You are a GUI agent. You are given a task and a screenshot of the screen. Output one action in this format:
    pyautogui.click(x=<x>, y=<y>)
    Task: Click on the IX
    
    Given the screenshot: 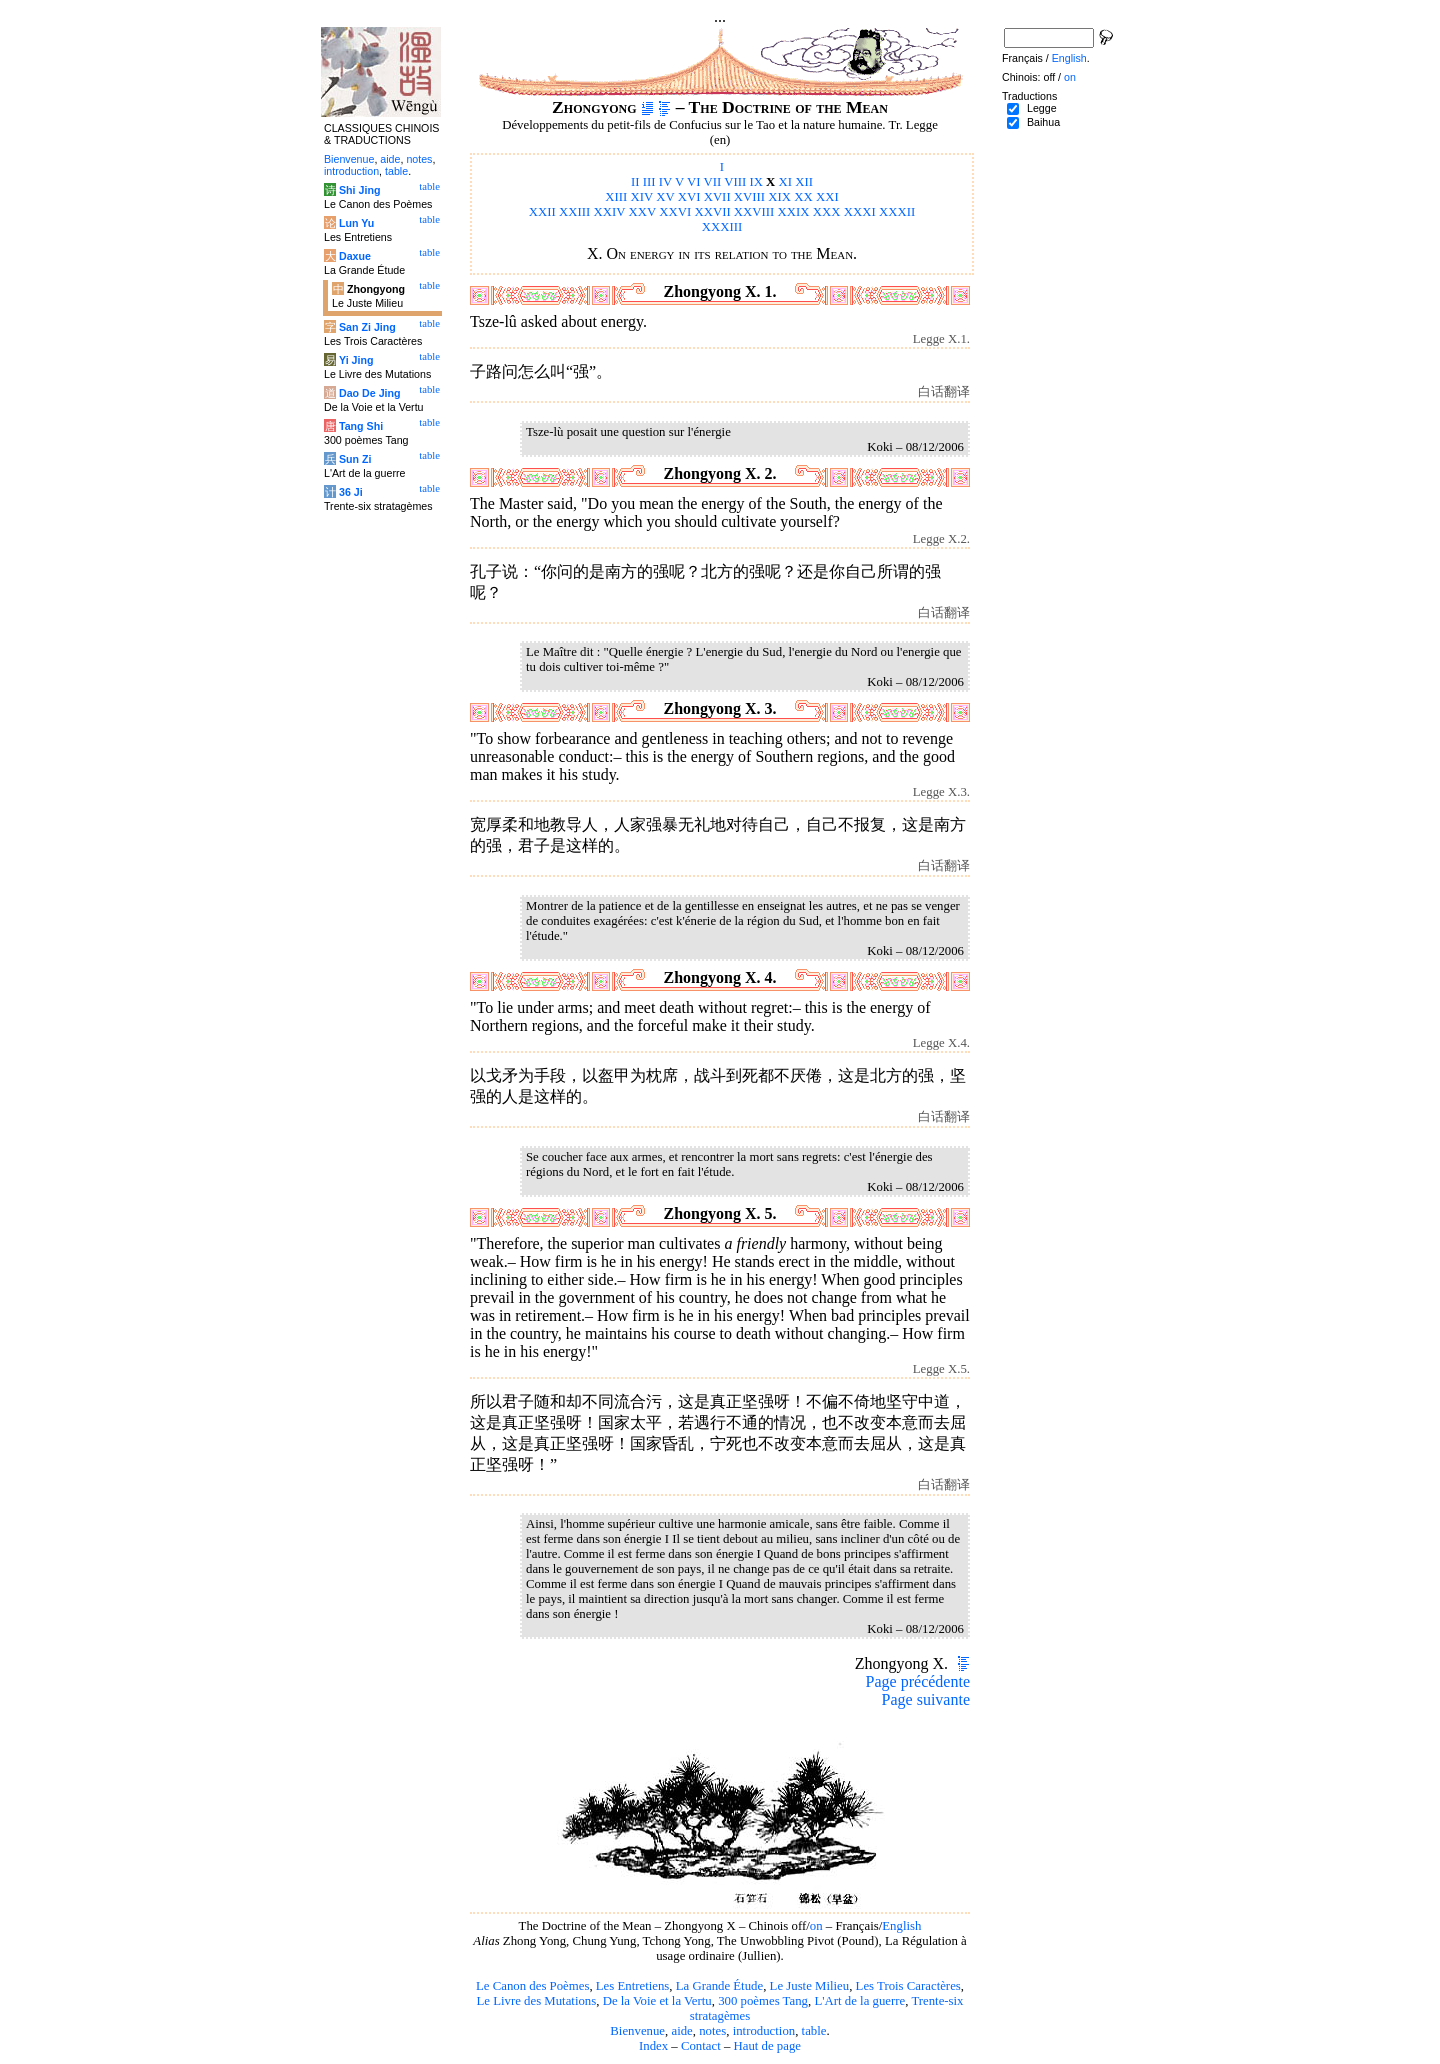 What is the action you would take?
    pyautogui.click(x=756, y=182)
    